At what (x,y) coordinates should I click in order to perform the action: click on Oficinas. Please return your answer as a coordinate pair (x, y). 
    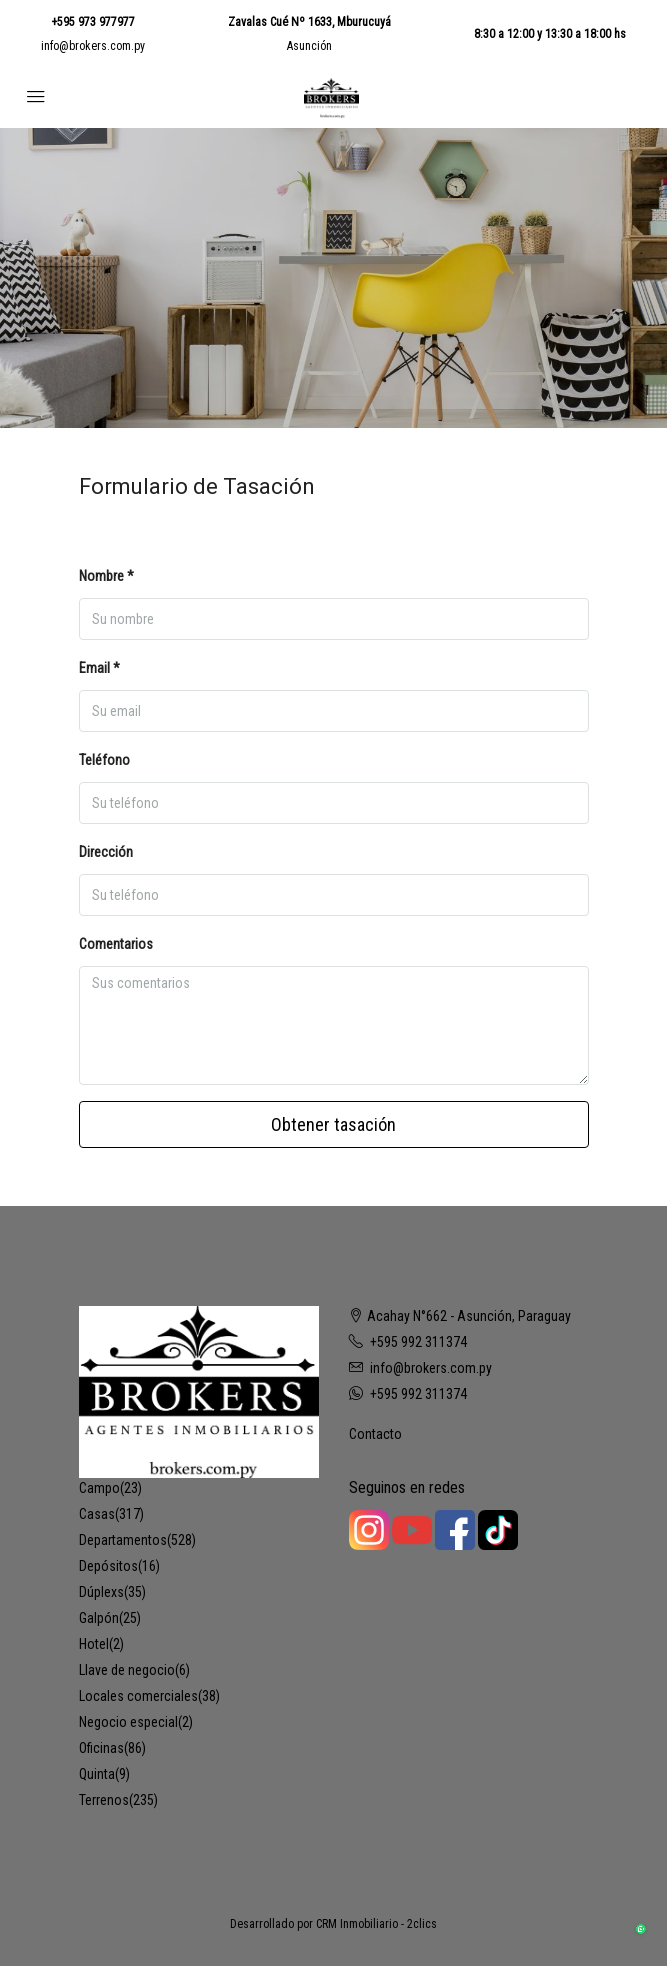
    Looking at the image, I should click on (101, 1748).